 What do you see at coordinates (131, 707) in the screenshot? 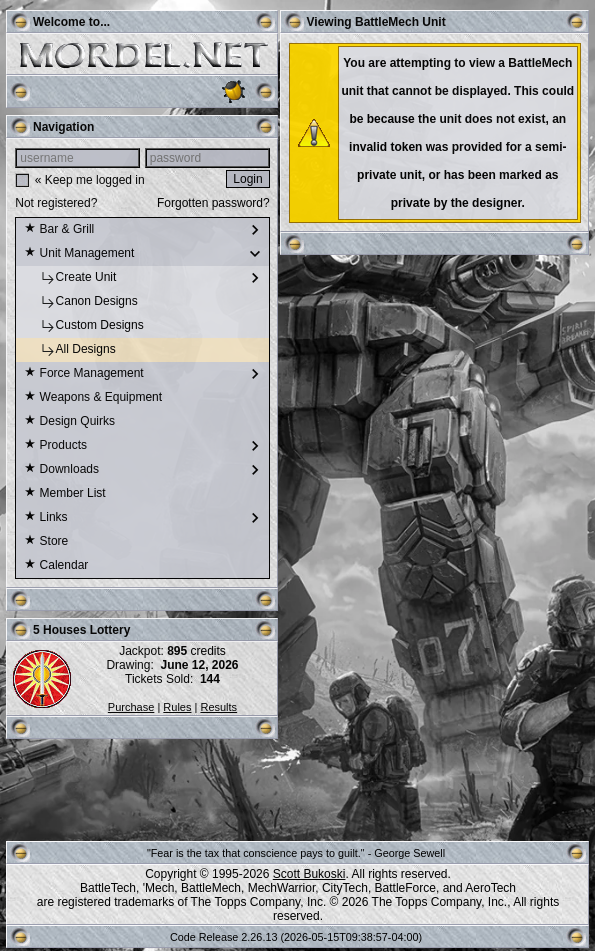
I see `Purchase` at bounding box center [131, 707].